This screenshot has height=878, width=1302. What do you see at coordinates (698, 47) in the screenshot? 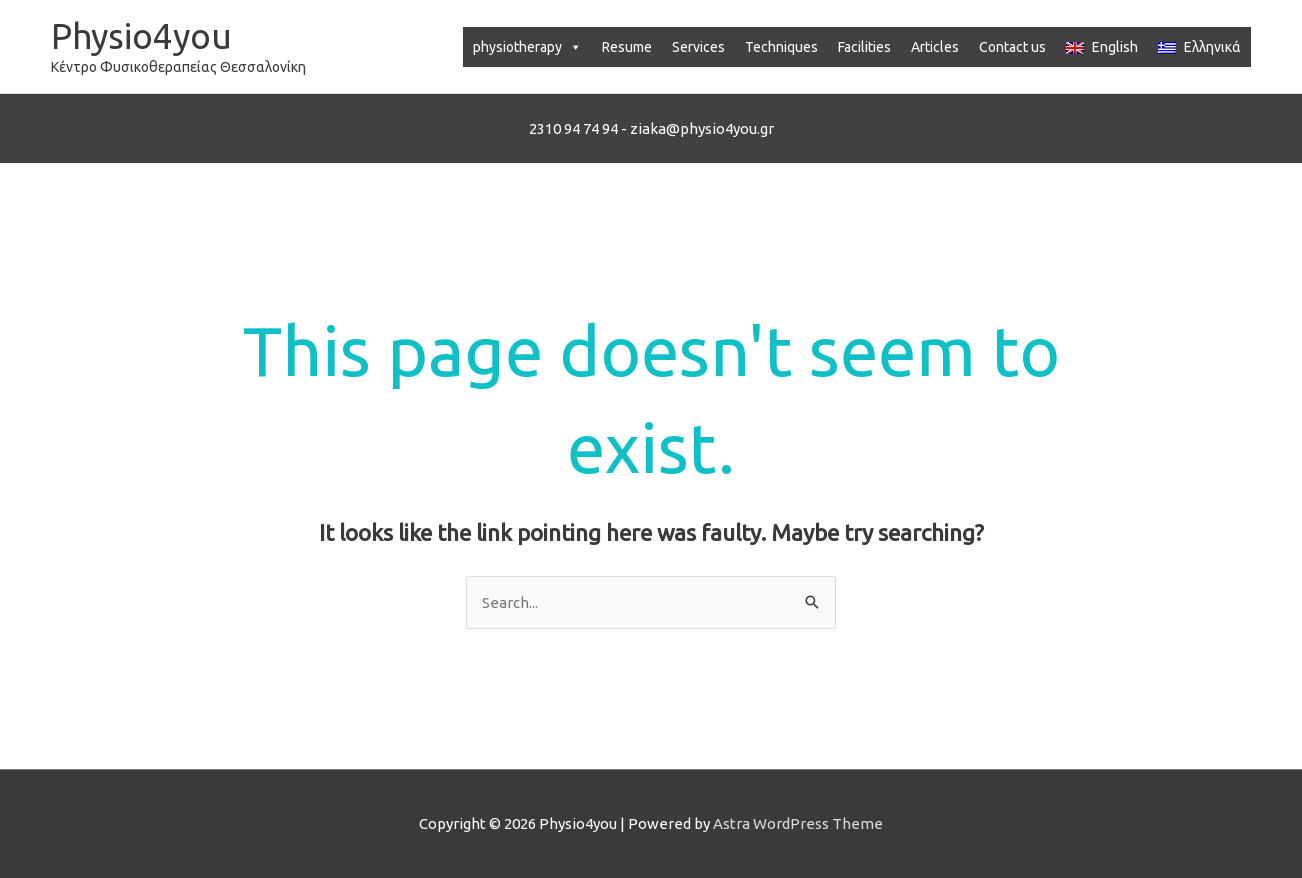
I see `Services` at bounding box center [698, 47].